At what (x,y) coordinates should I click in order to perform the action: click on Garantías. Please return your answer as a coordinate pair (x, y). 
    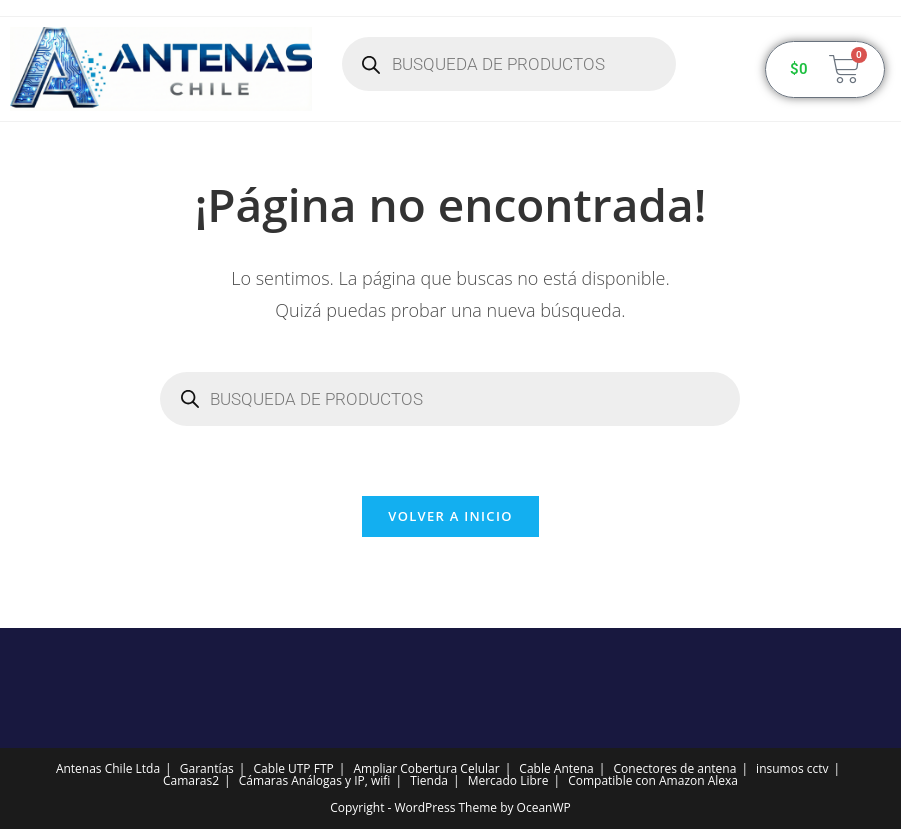
    Looking at the image, I should click on (207, 769).